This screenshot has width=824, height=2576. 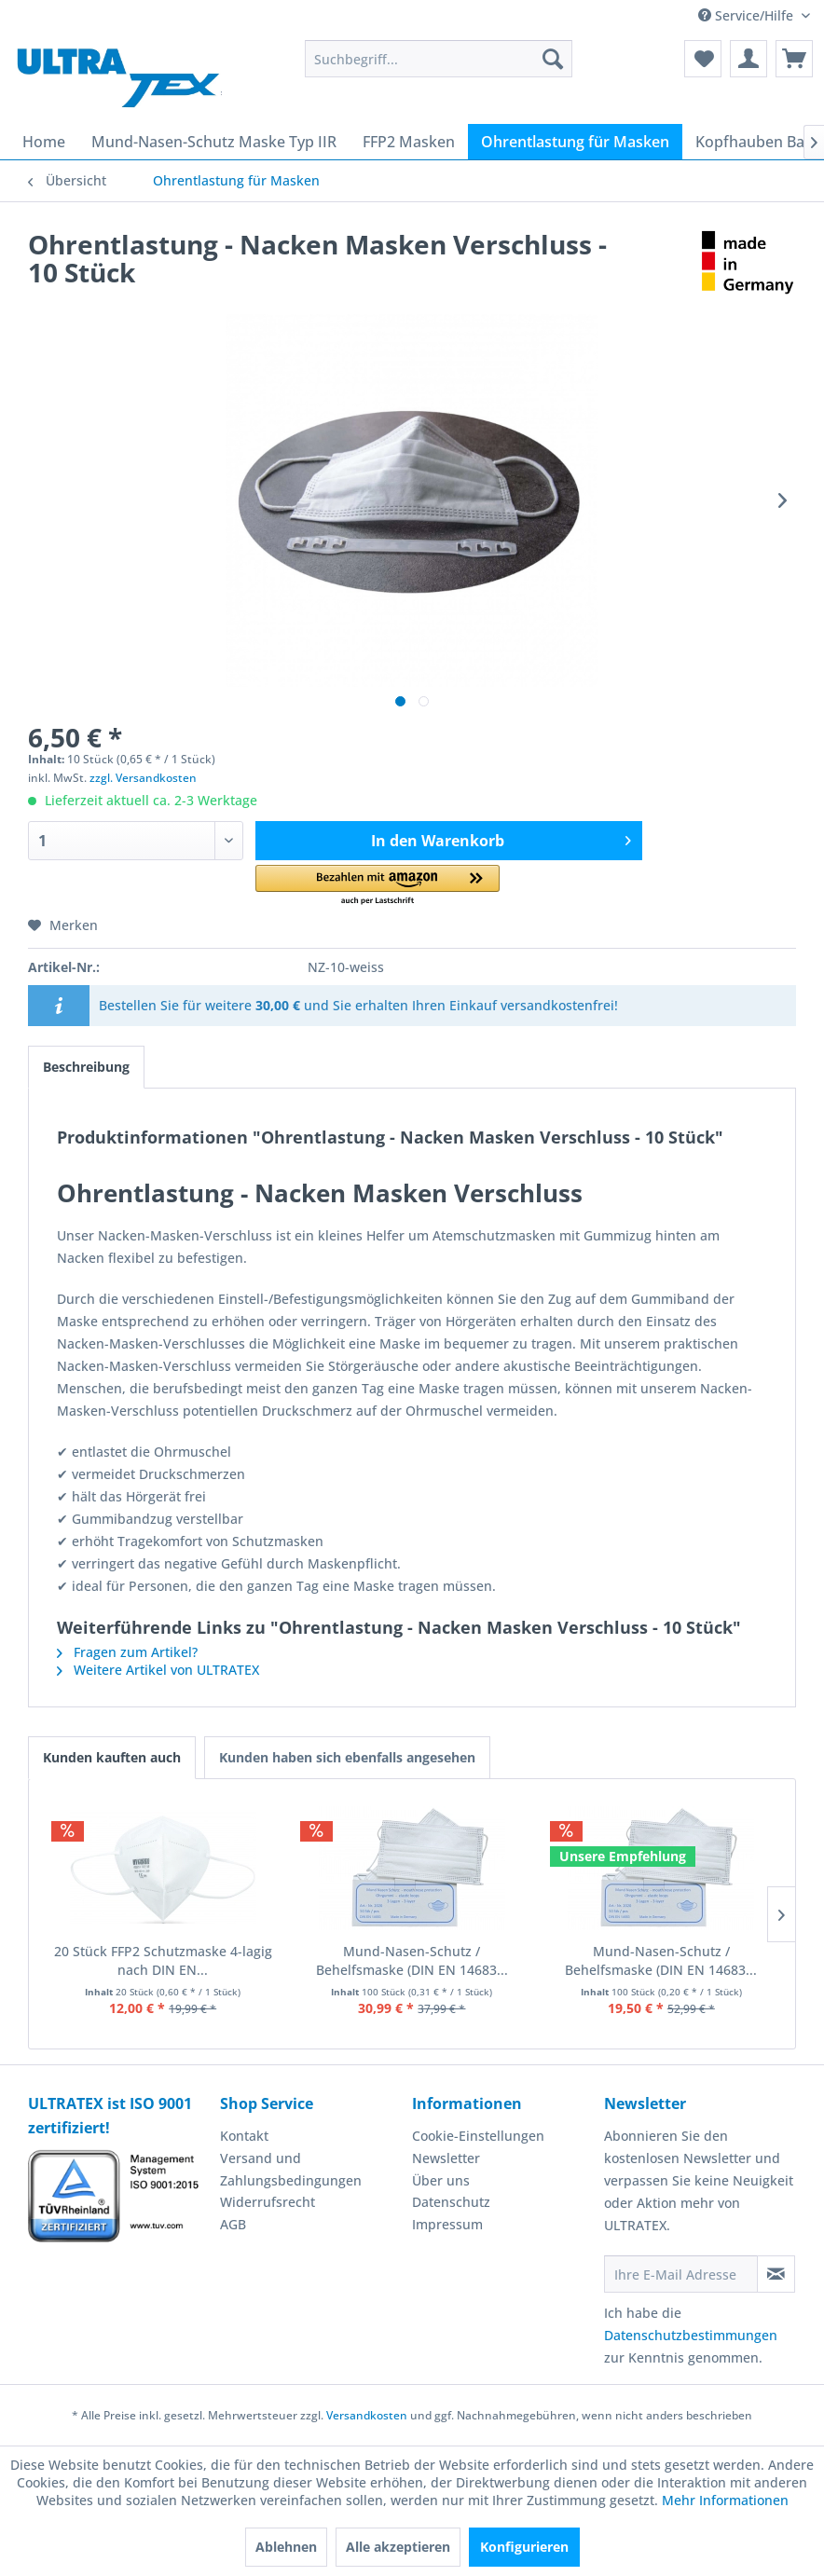 What do you see at coordinates (447, 2224) in the screenshot?
I see `Impressum` at bounding box center [447, 2224].